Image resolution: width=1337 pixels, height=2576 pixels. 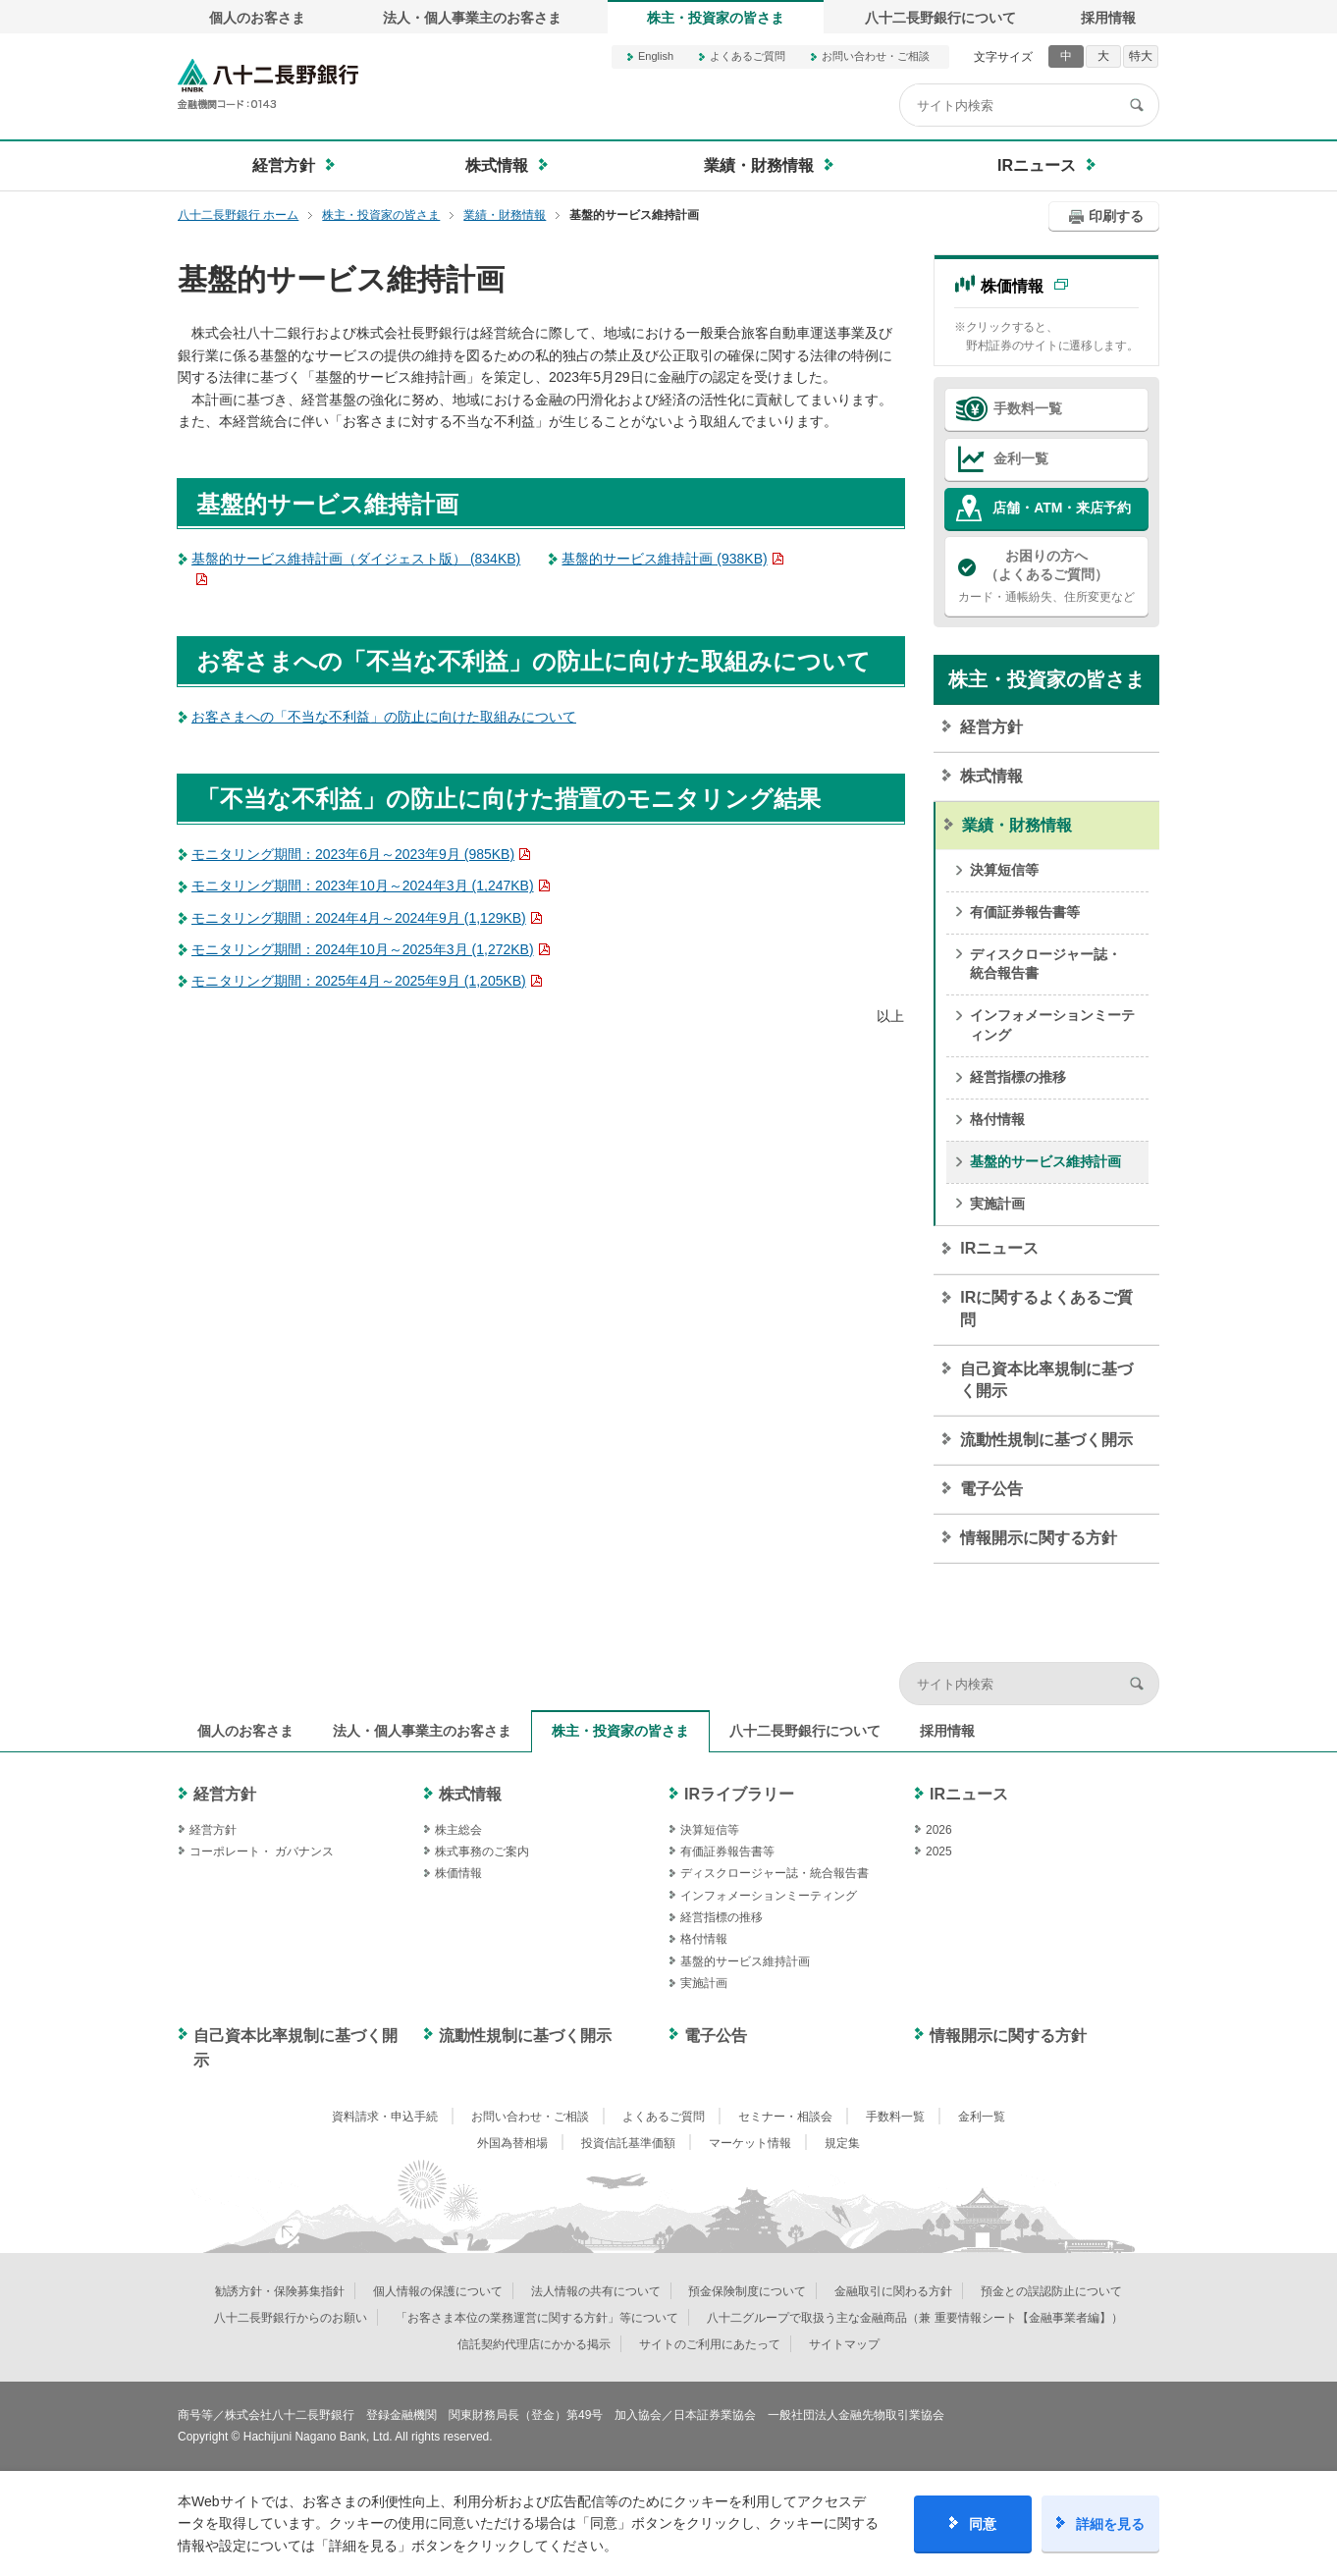 I want to click on モニタリング期間：2023年6月～2023年9月 (985KB), so click(x=352, y=854).